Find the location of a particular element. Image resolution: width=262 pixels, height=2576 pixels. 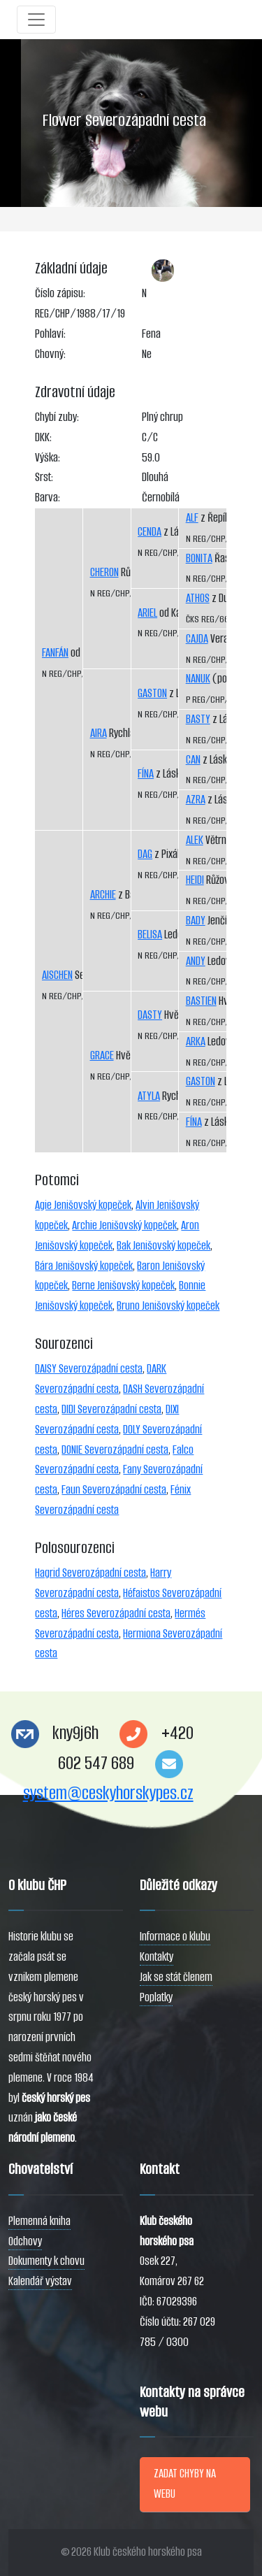

BASTIEN is located at coordinates (201, 1001).